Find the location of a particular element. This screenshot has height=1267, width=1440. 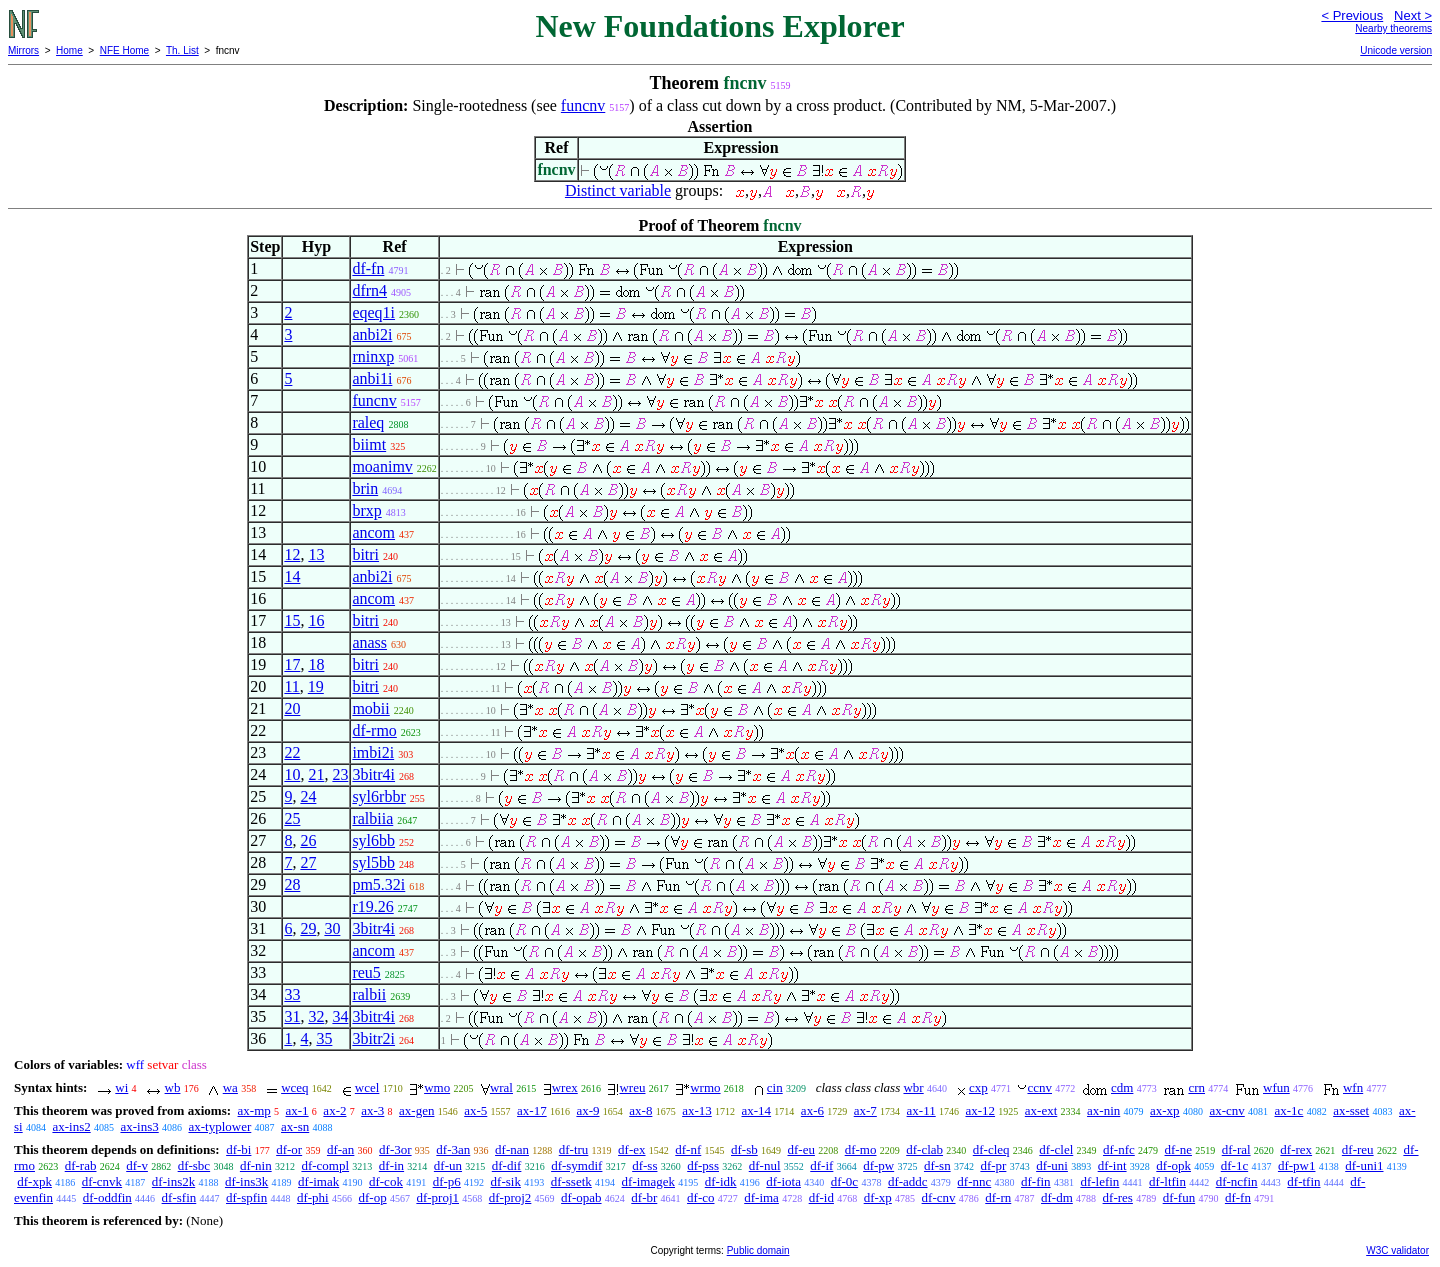

ax-xp is located at coordinates (1165, 1110).